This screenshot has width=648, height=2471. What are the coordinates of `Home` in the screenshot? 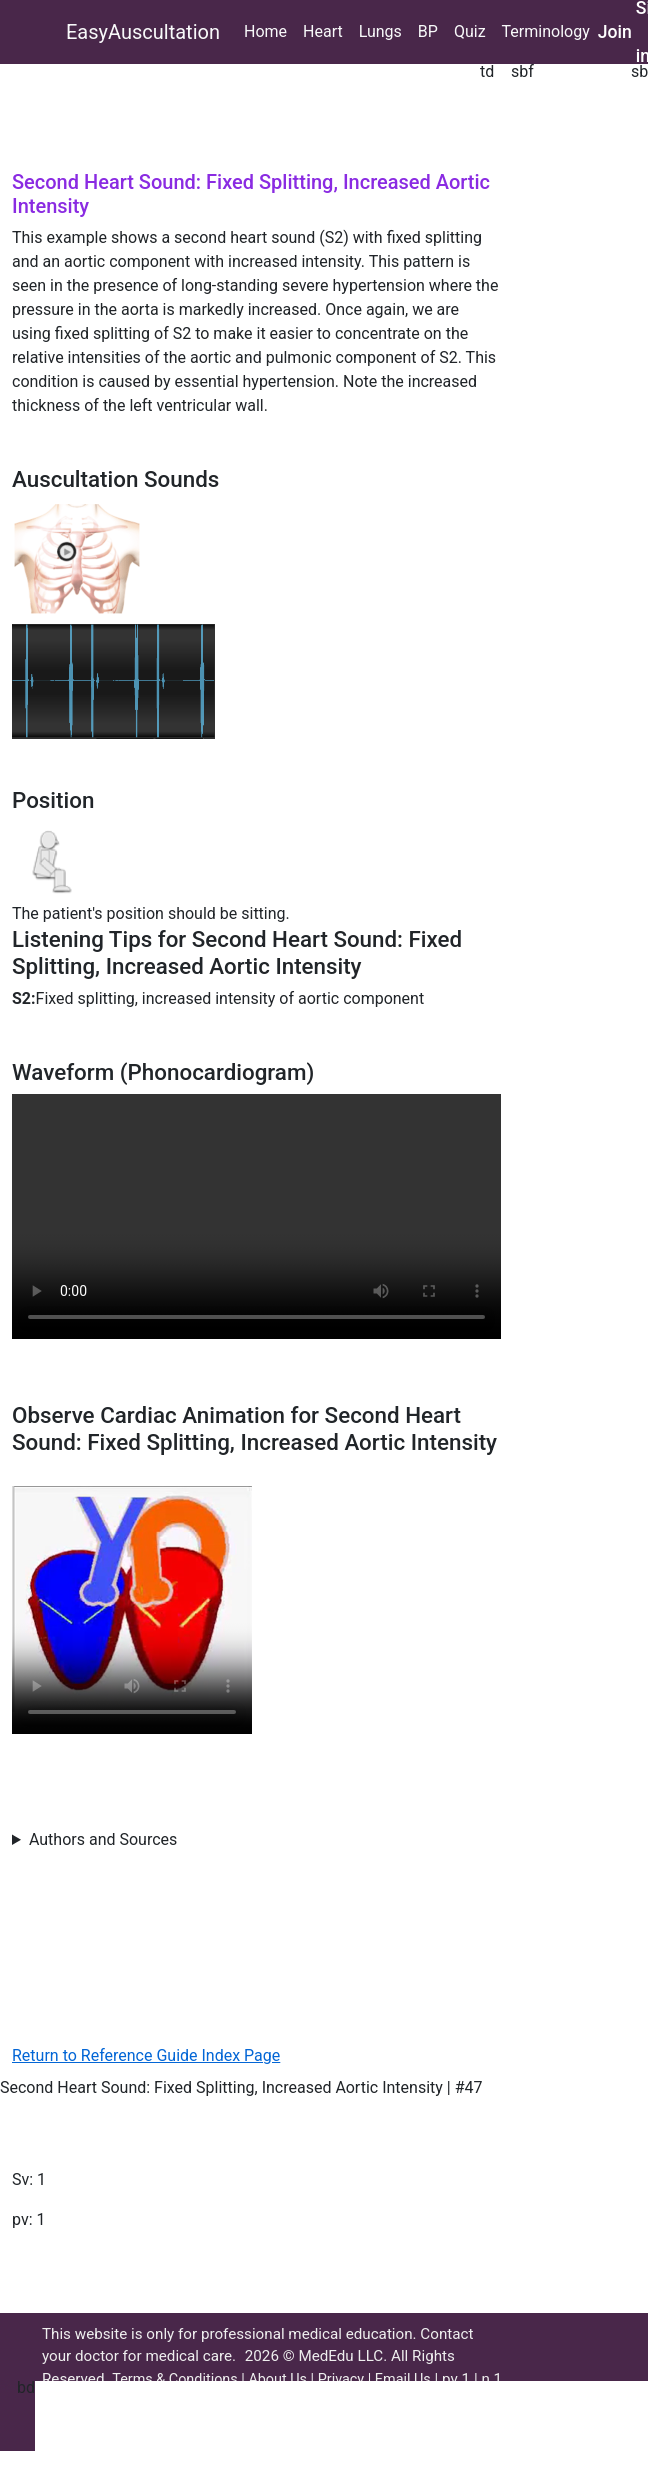 It's located at (265, 31).